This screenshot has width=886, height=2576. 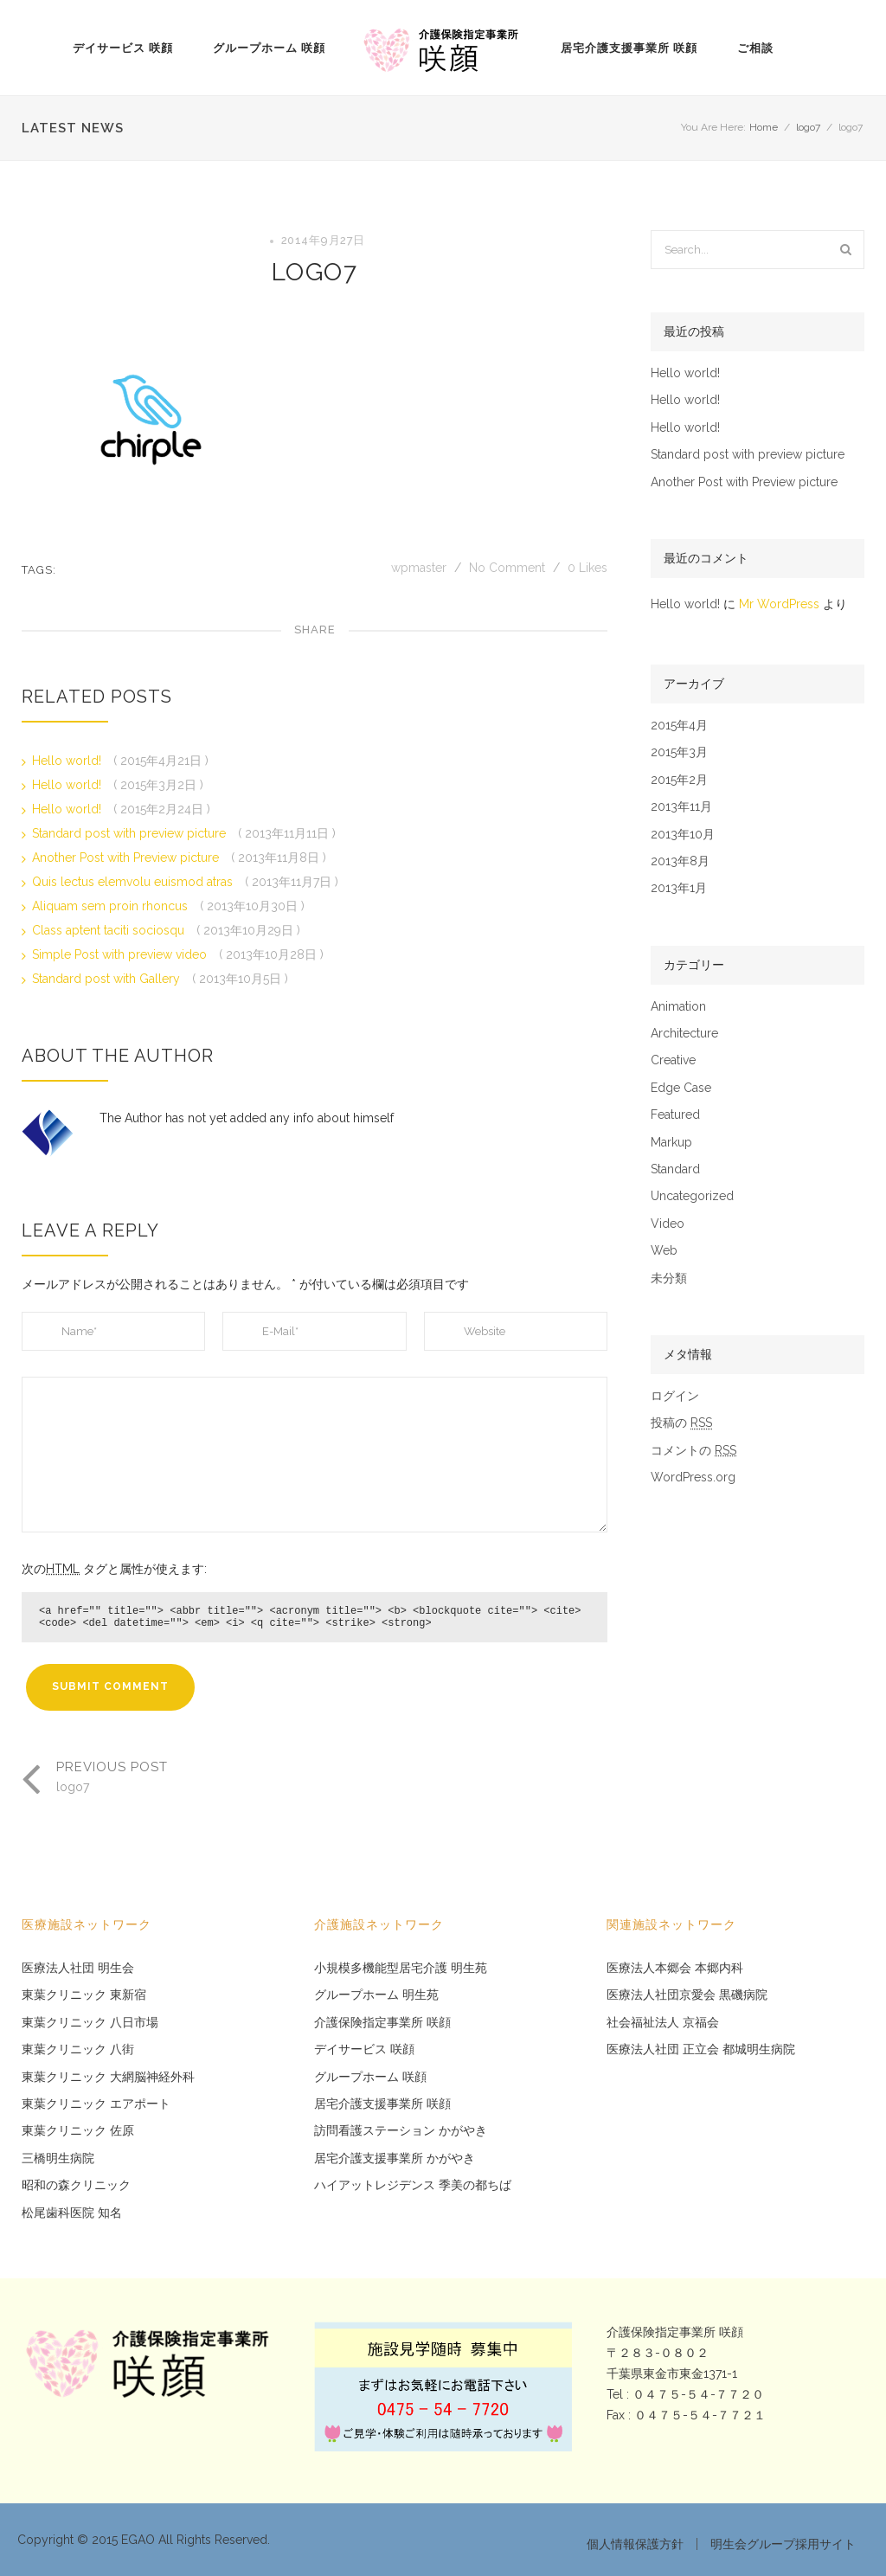 What do you see at coordinates (679, 888) in the screenshot?
I see `2013年1月` at bounding box center [679, 888].